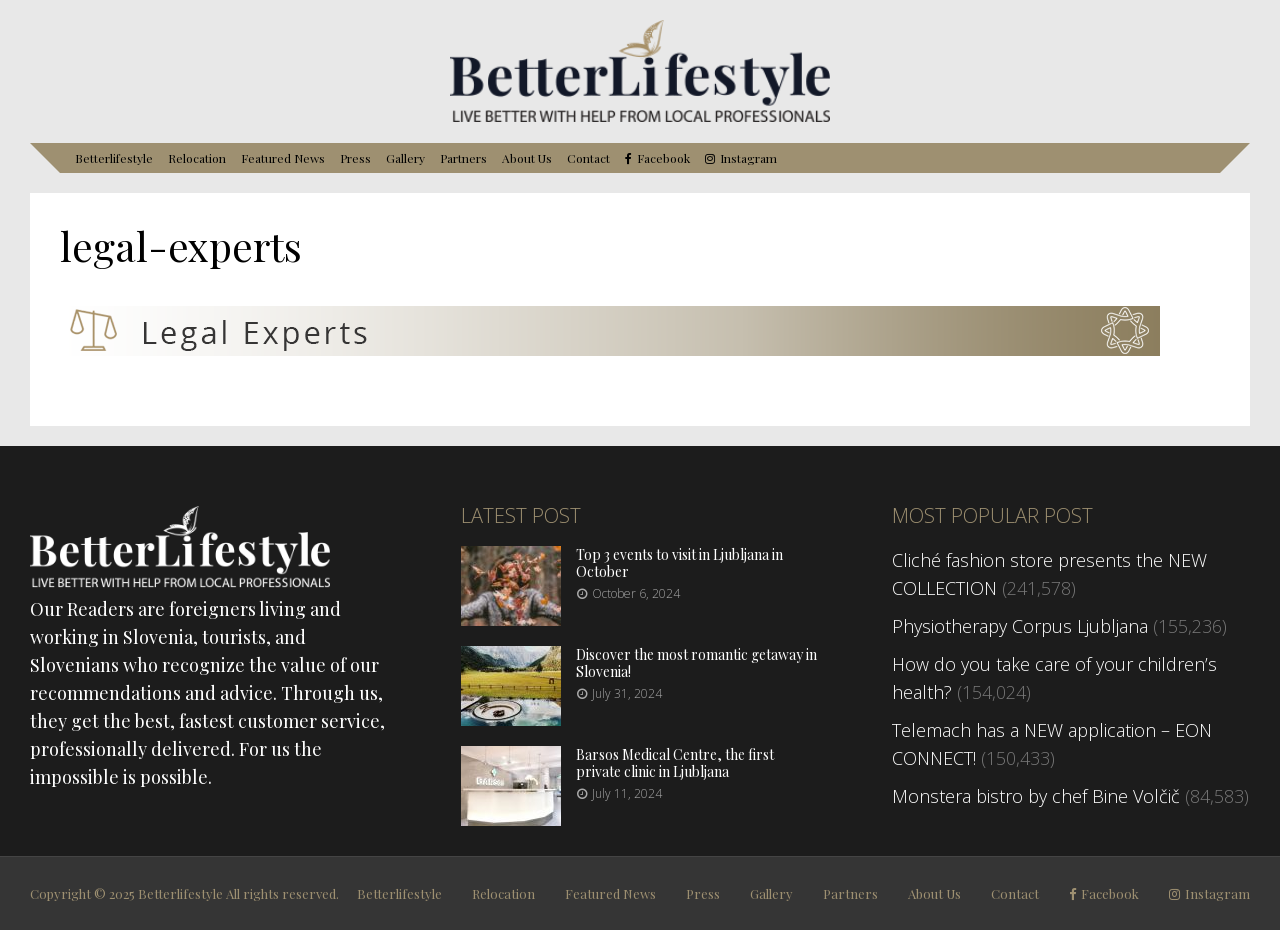 Image resolution: width=1280 pixels, height=930 pixels. I want to click on Partners, so click(463, 158).